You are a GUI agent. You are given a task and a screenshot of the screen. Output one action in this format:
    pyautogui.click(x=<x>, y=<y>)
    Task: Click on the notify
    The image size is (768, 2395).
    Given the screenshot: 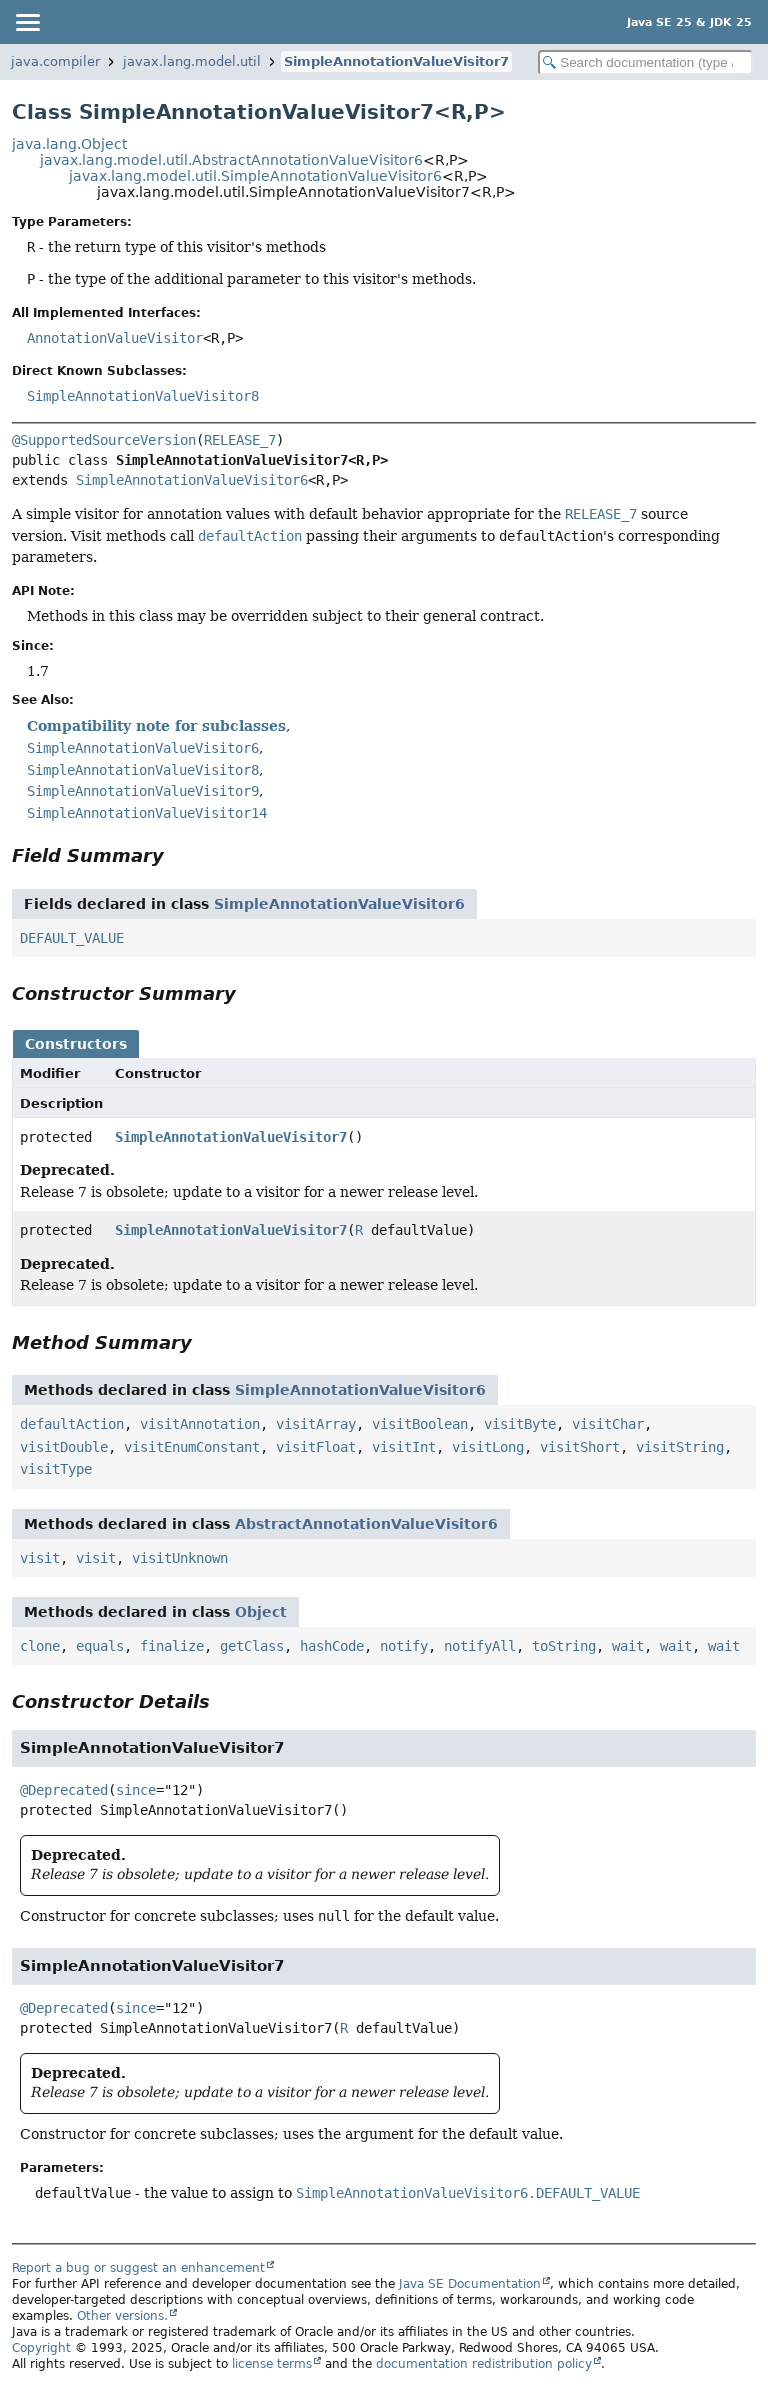 What is the action you would take?
    pyautogui.click(x=404, y=1646)
    